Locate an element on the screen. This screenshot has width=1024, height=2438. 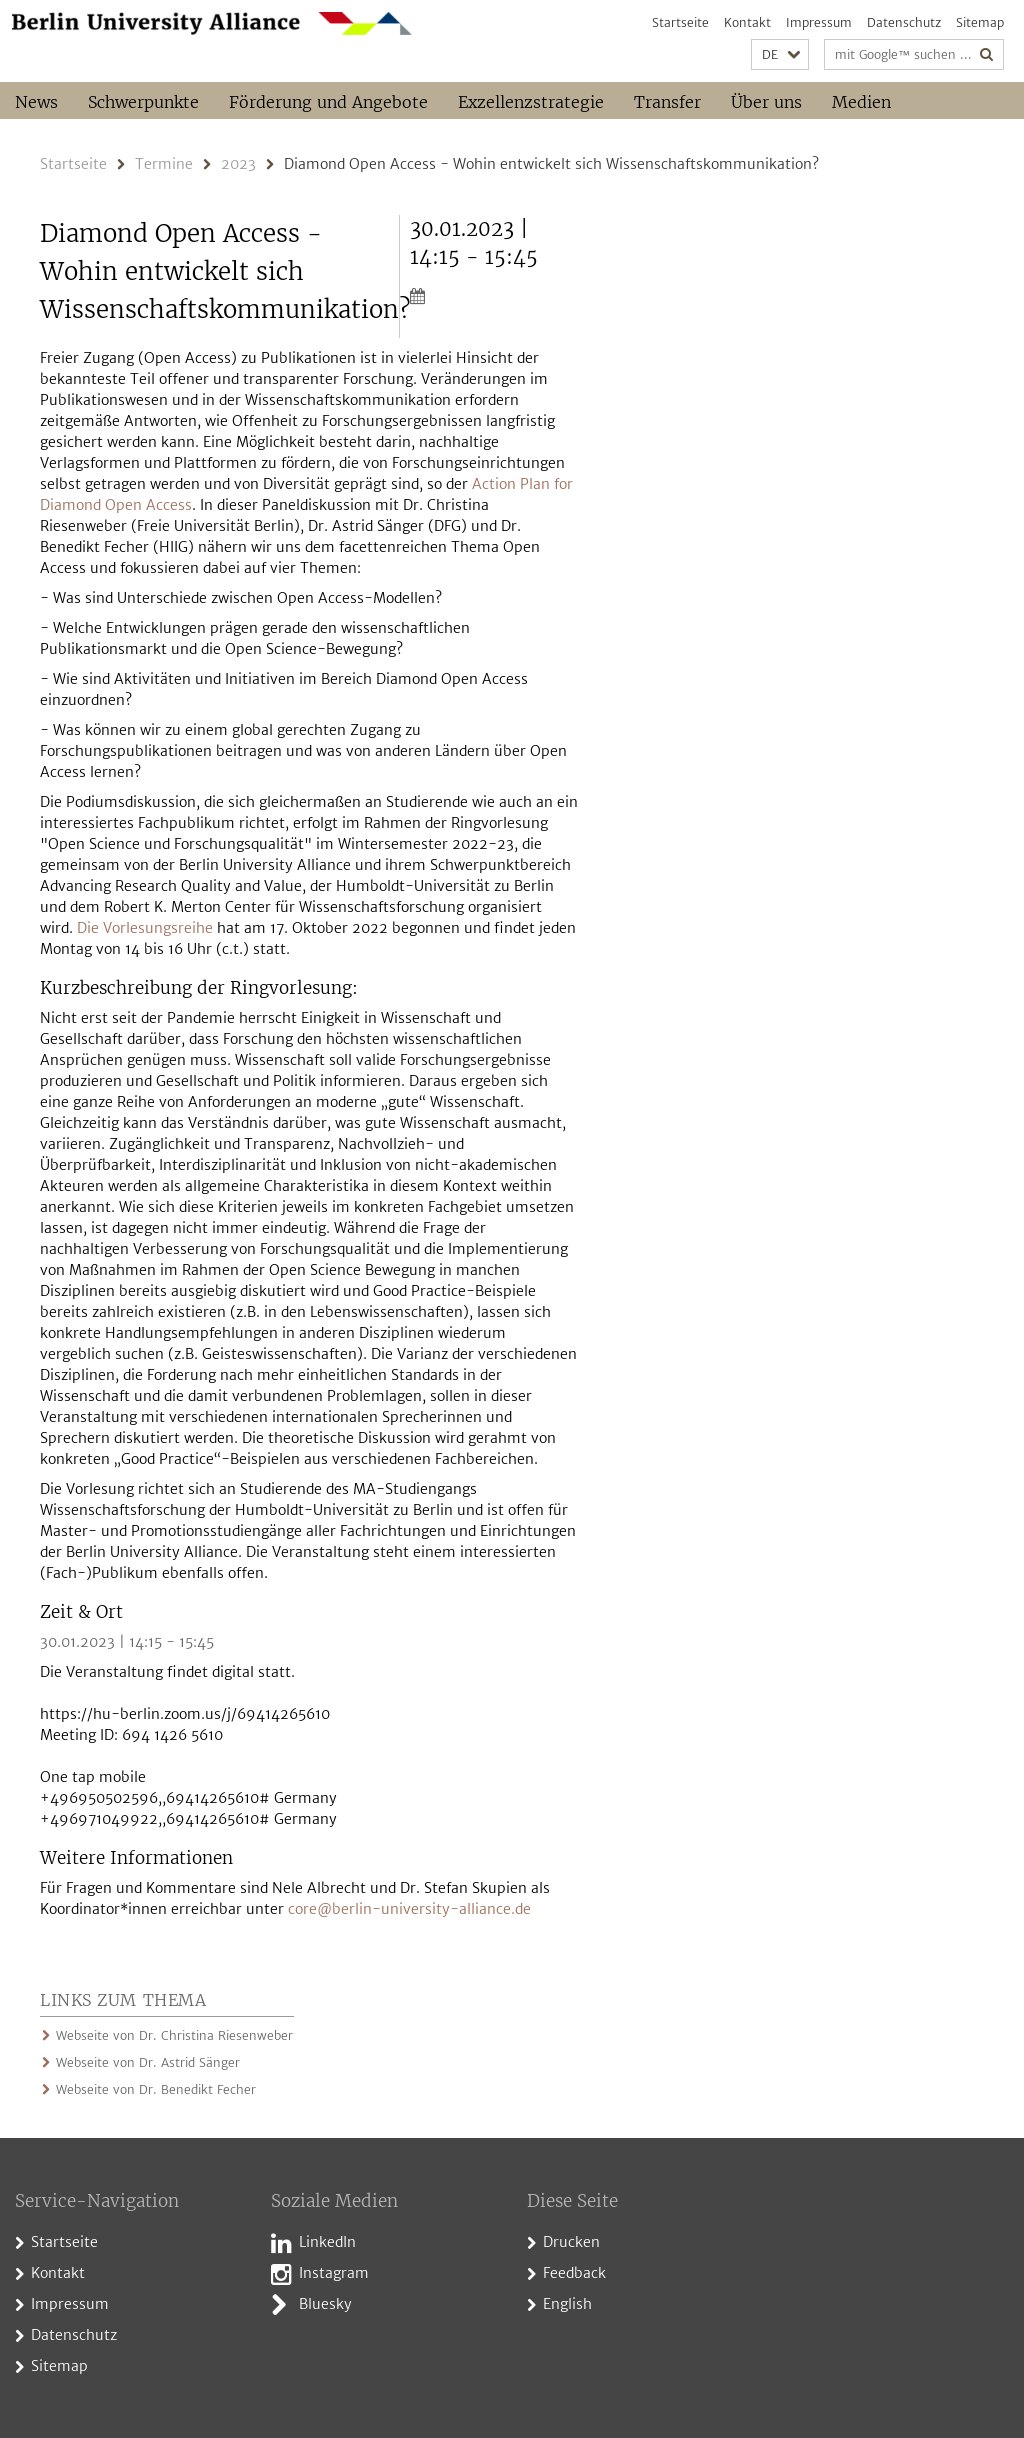
[button] is located at coordinates (780, 54).